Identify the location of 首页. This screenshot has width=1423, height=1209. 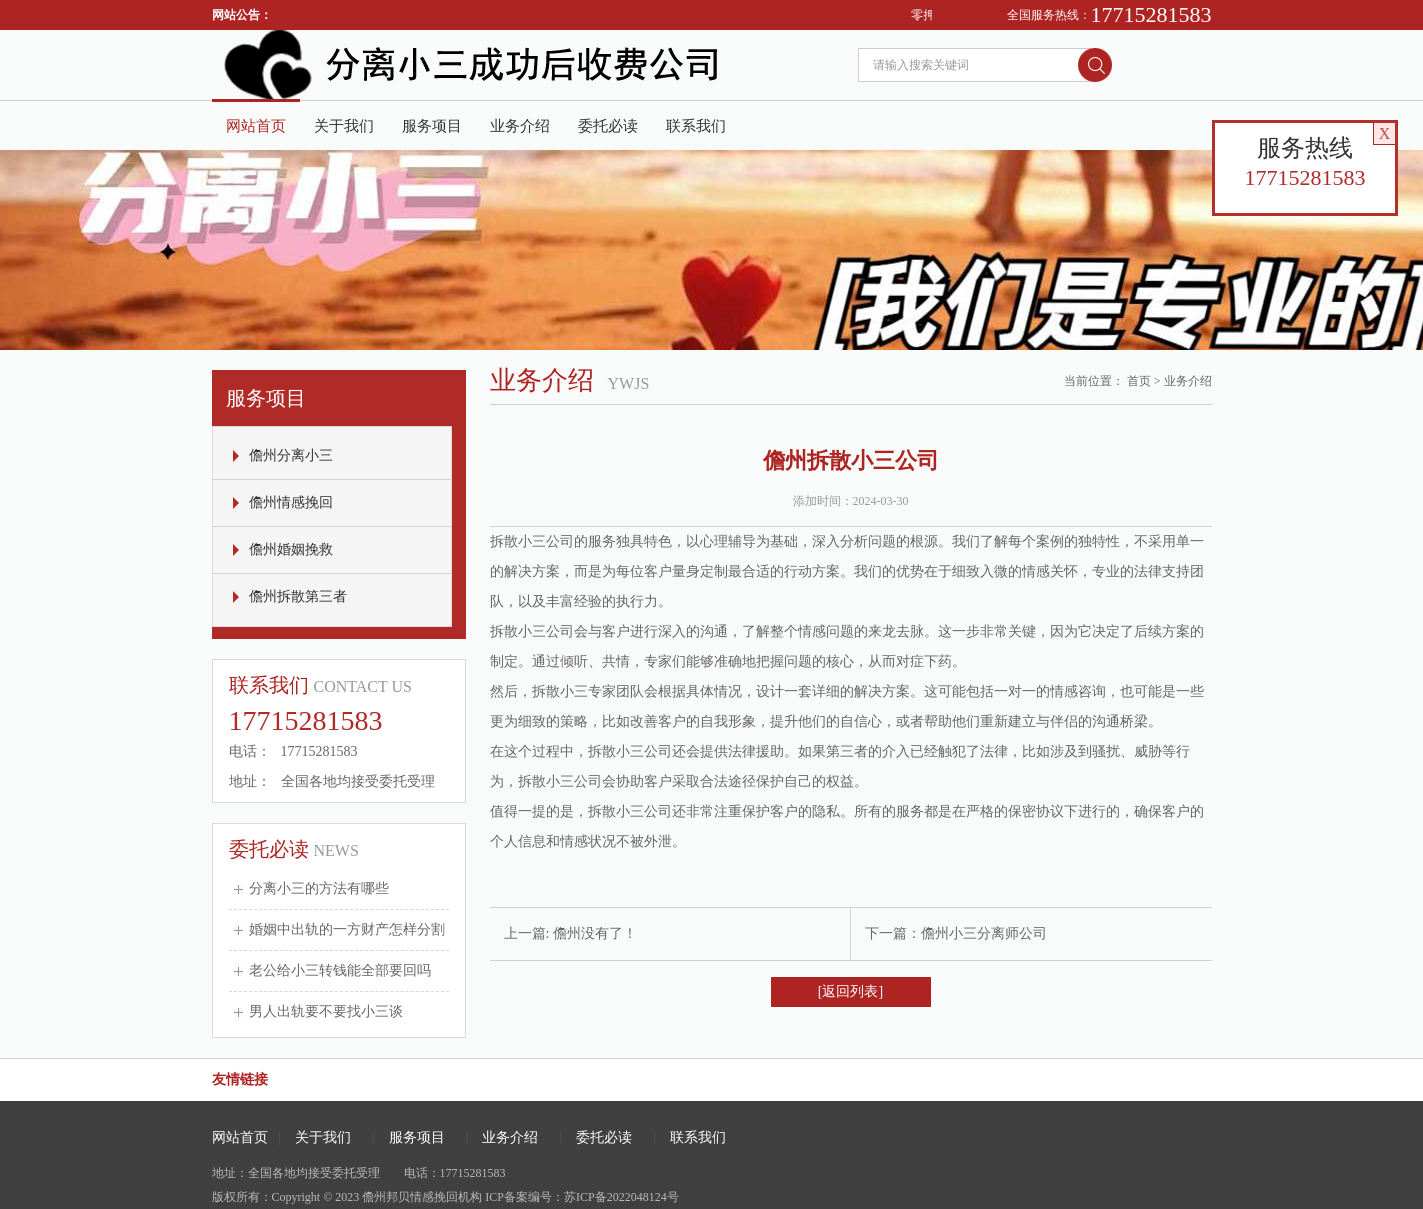
(1139, 381).